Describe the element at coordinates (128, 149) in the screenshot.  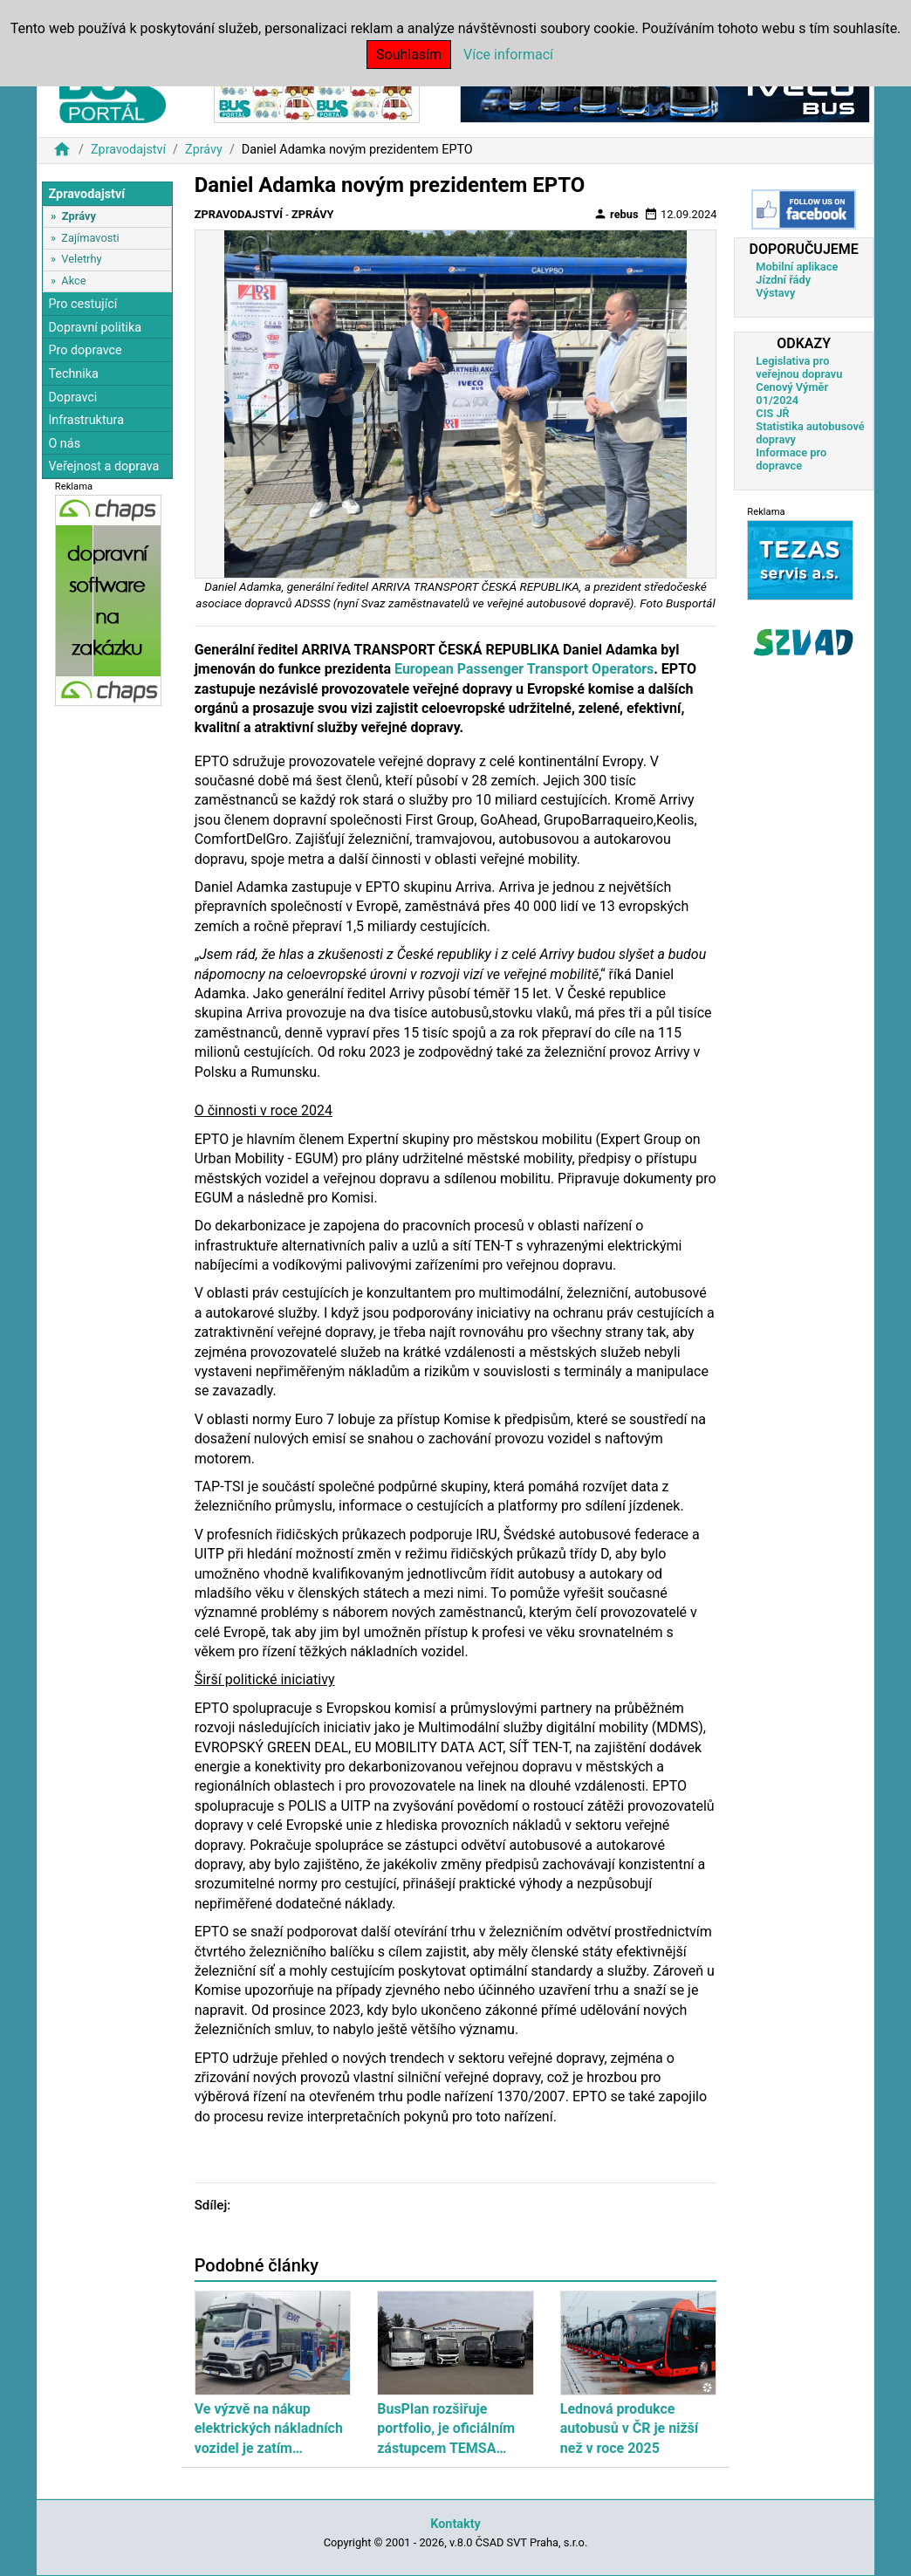
I see `Zpravodajství` at that location.